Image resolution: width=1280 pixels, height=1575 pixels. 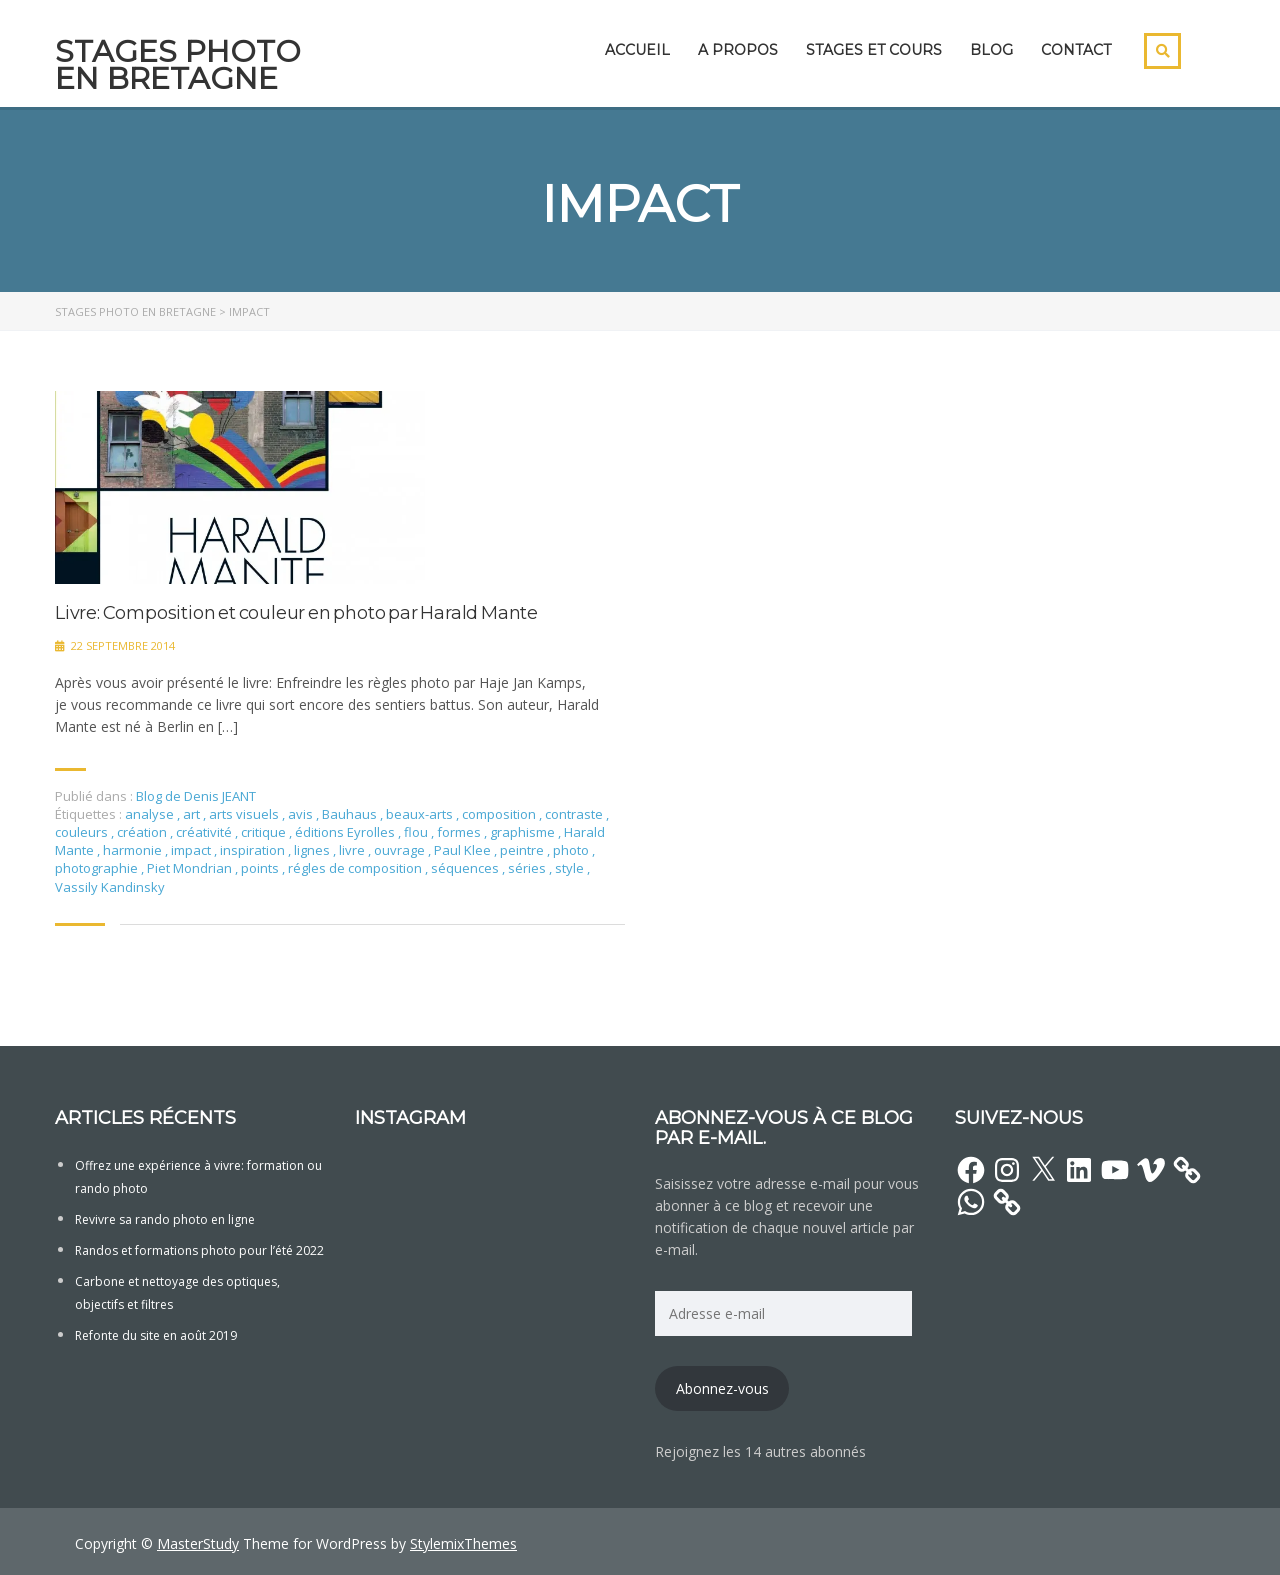 I want to click on MasterStudy, so click(x=198, y=1543).